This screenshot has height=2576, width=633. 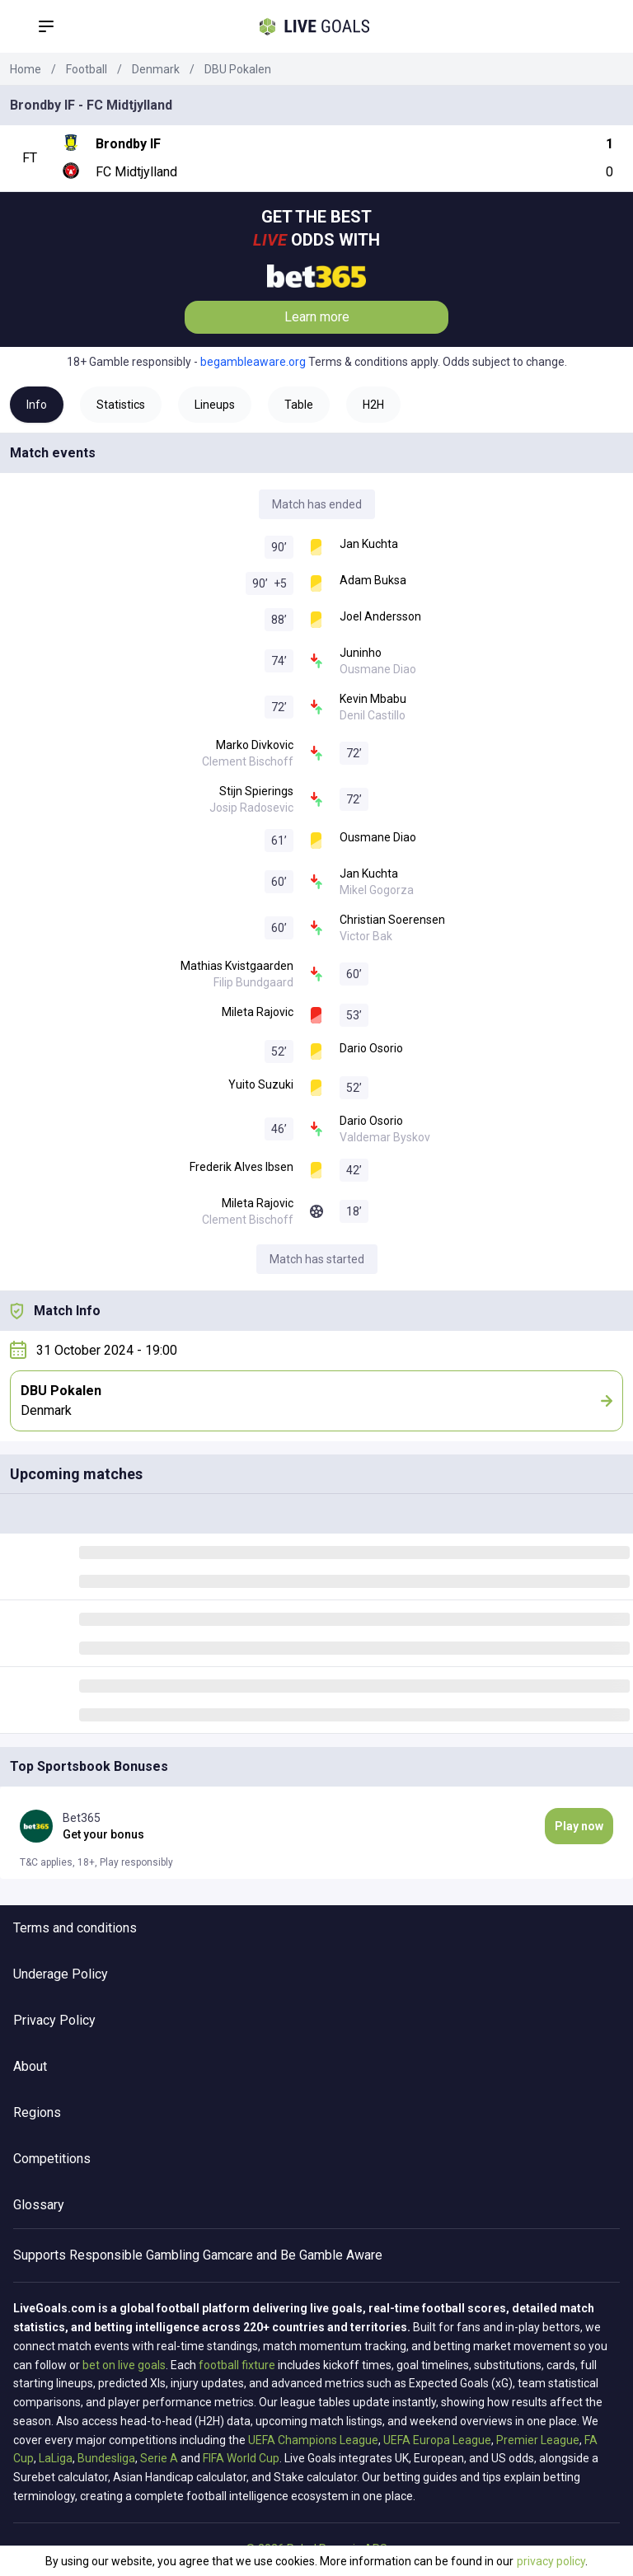 What do you see at coordinates (437, 2440) in the screenshot?
I see `UEFA Europa League` at bounding box center [437, 2440].